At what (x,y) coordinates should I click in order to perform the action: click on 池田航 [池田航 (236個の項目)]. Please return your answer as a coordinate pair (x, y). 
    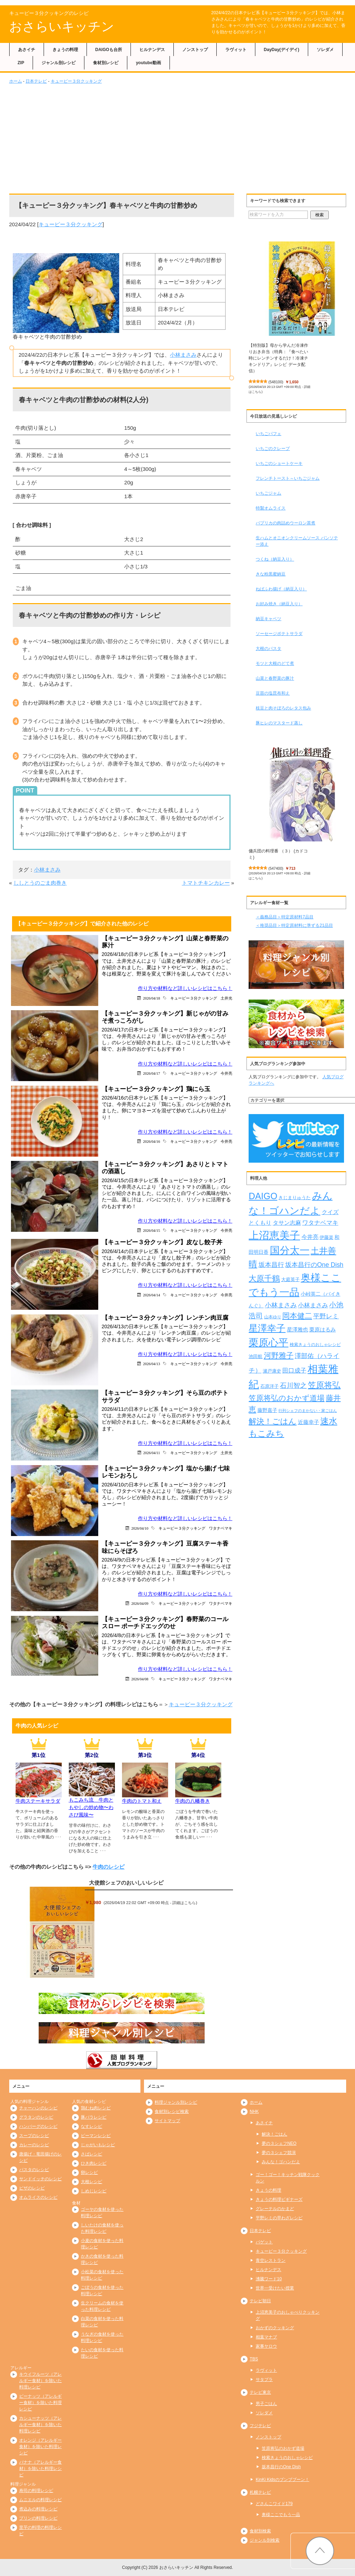
    Looking at the image, I should click on (255, 1356).